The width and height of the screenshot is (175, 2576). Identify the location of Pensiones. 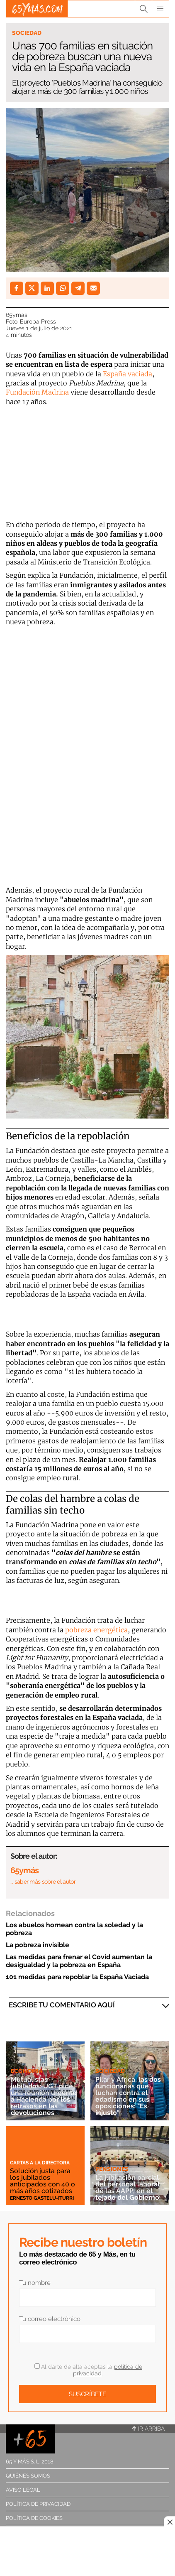
(112, 2169).